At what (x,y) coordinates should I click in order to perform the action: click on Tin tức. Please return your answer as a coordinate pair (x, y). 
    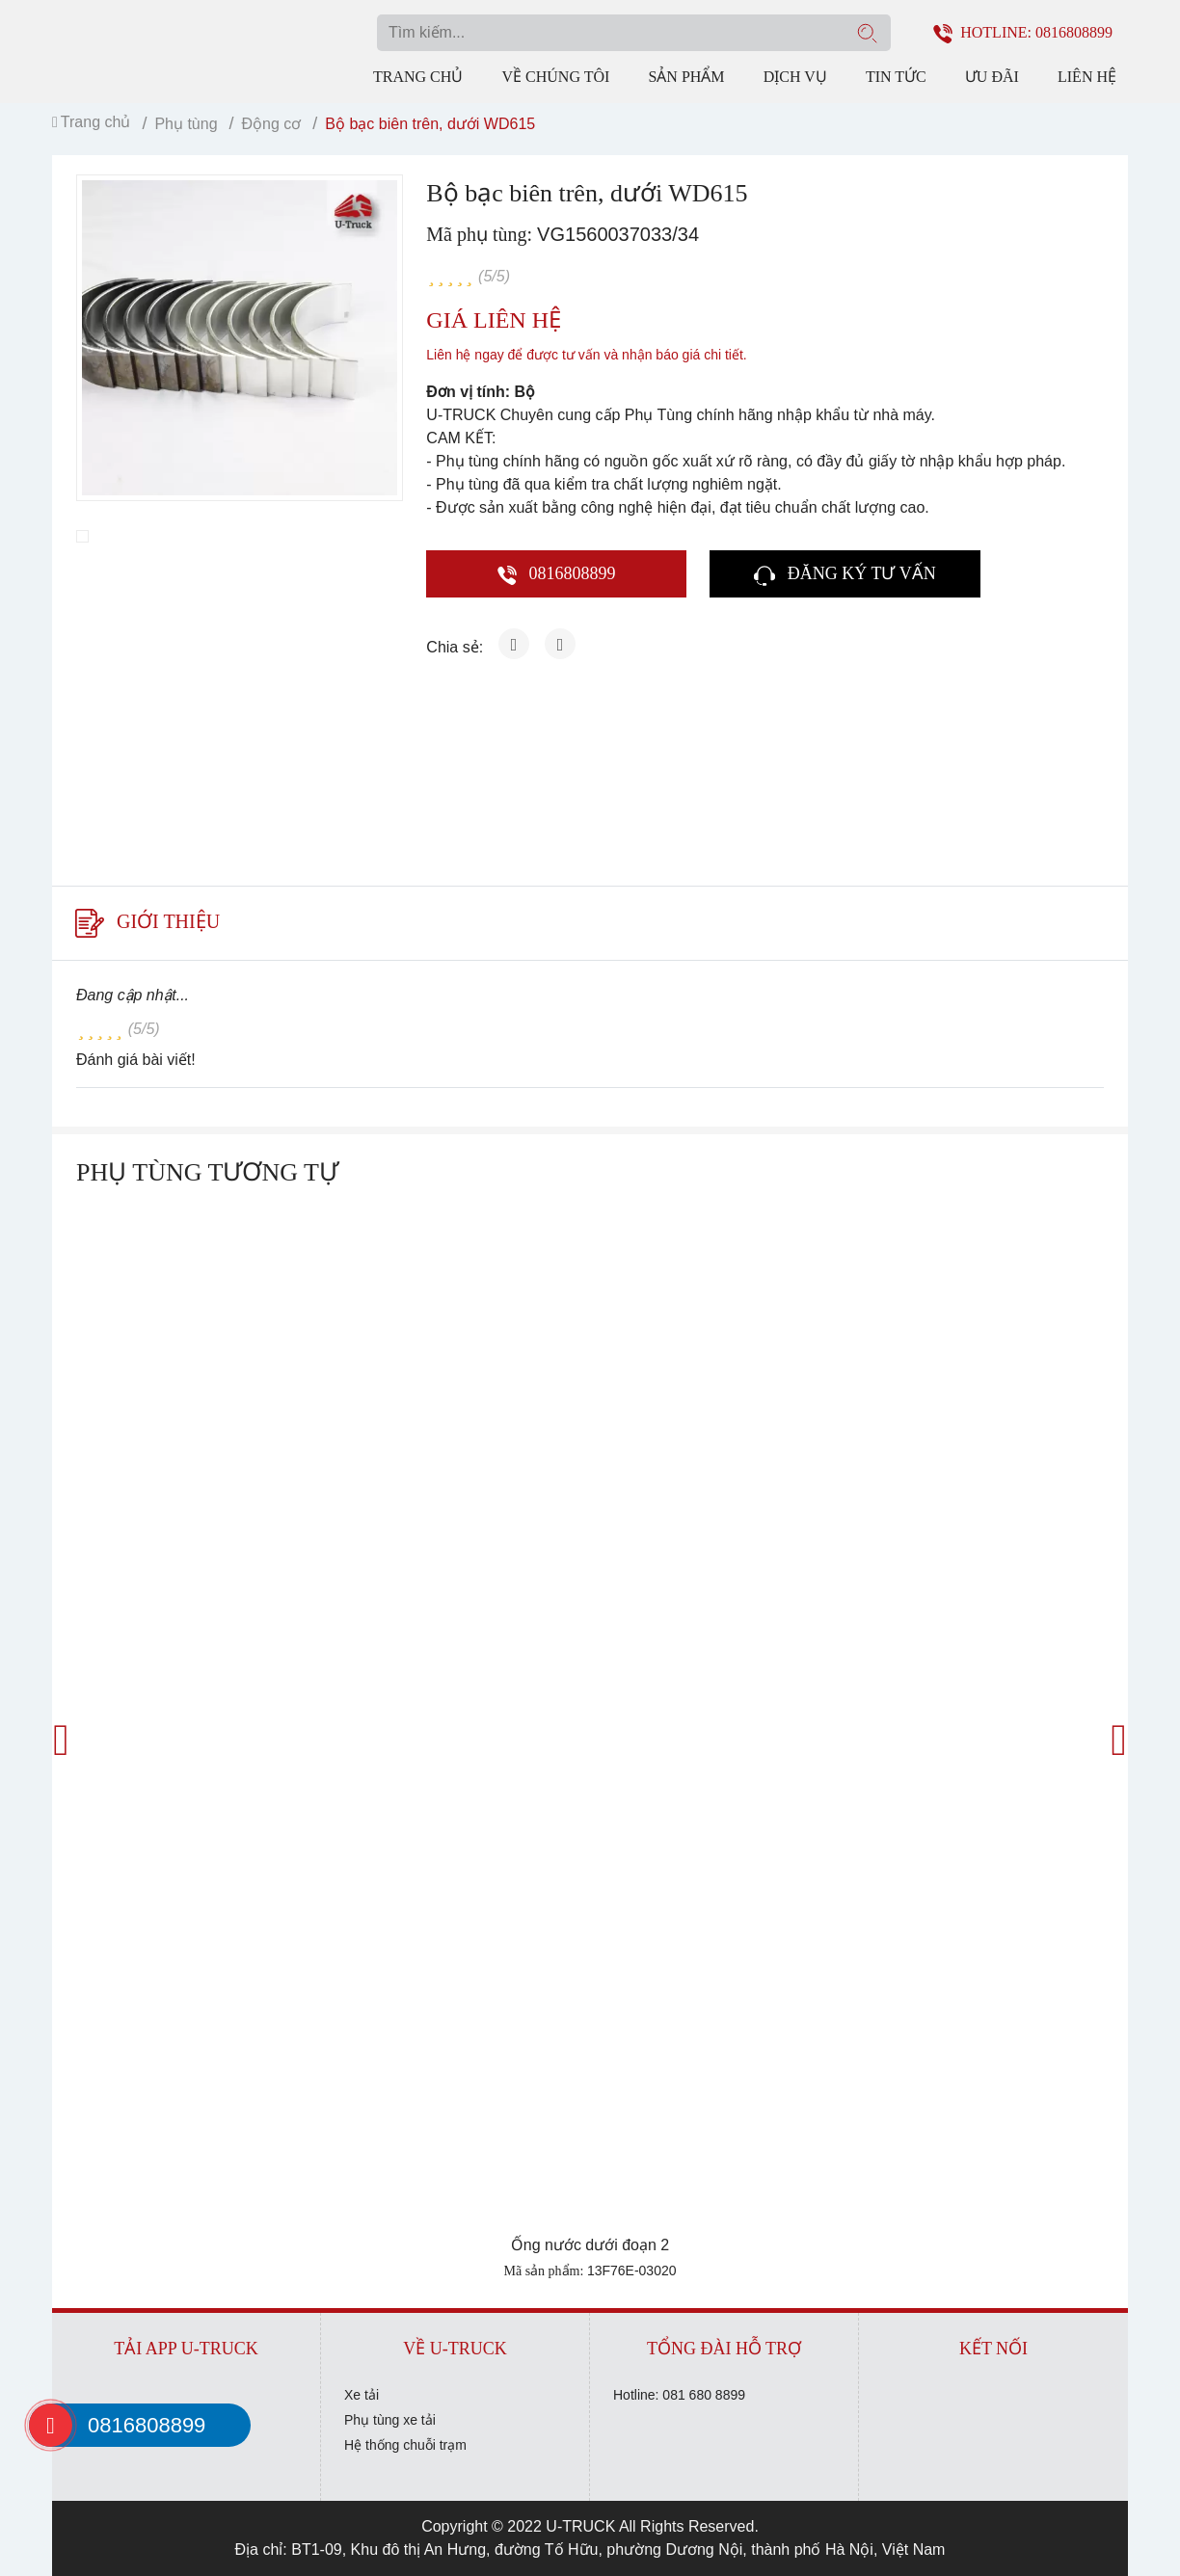
    Looking at the image, I should click on (896, 76).